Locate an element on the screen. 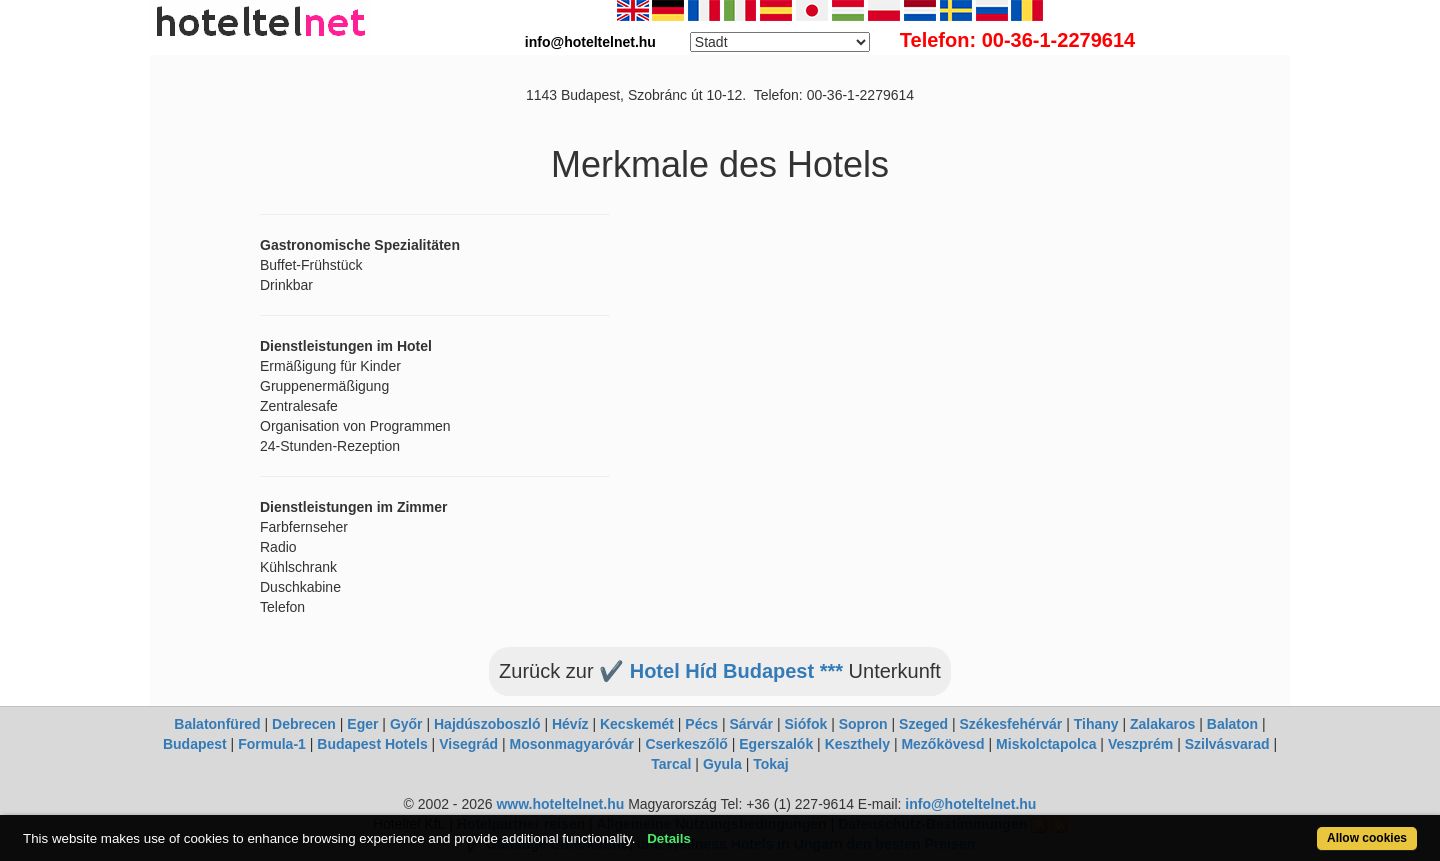 The width and height of the screenshot is (1440, 861). Szilvásvarad is located at coordinates (1227, 744).